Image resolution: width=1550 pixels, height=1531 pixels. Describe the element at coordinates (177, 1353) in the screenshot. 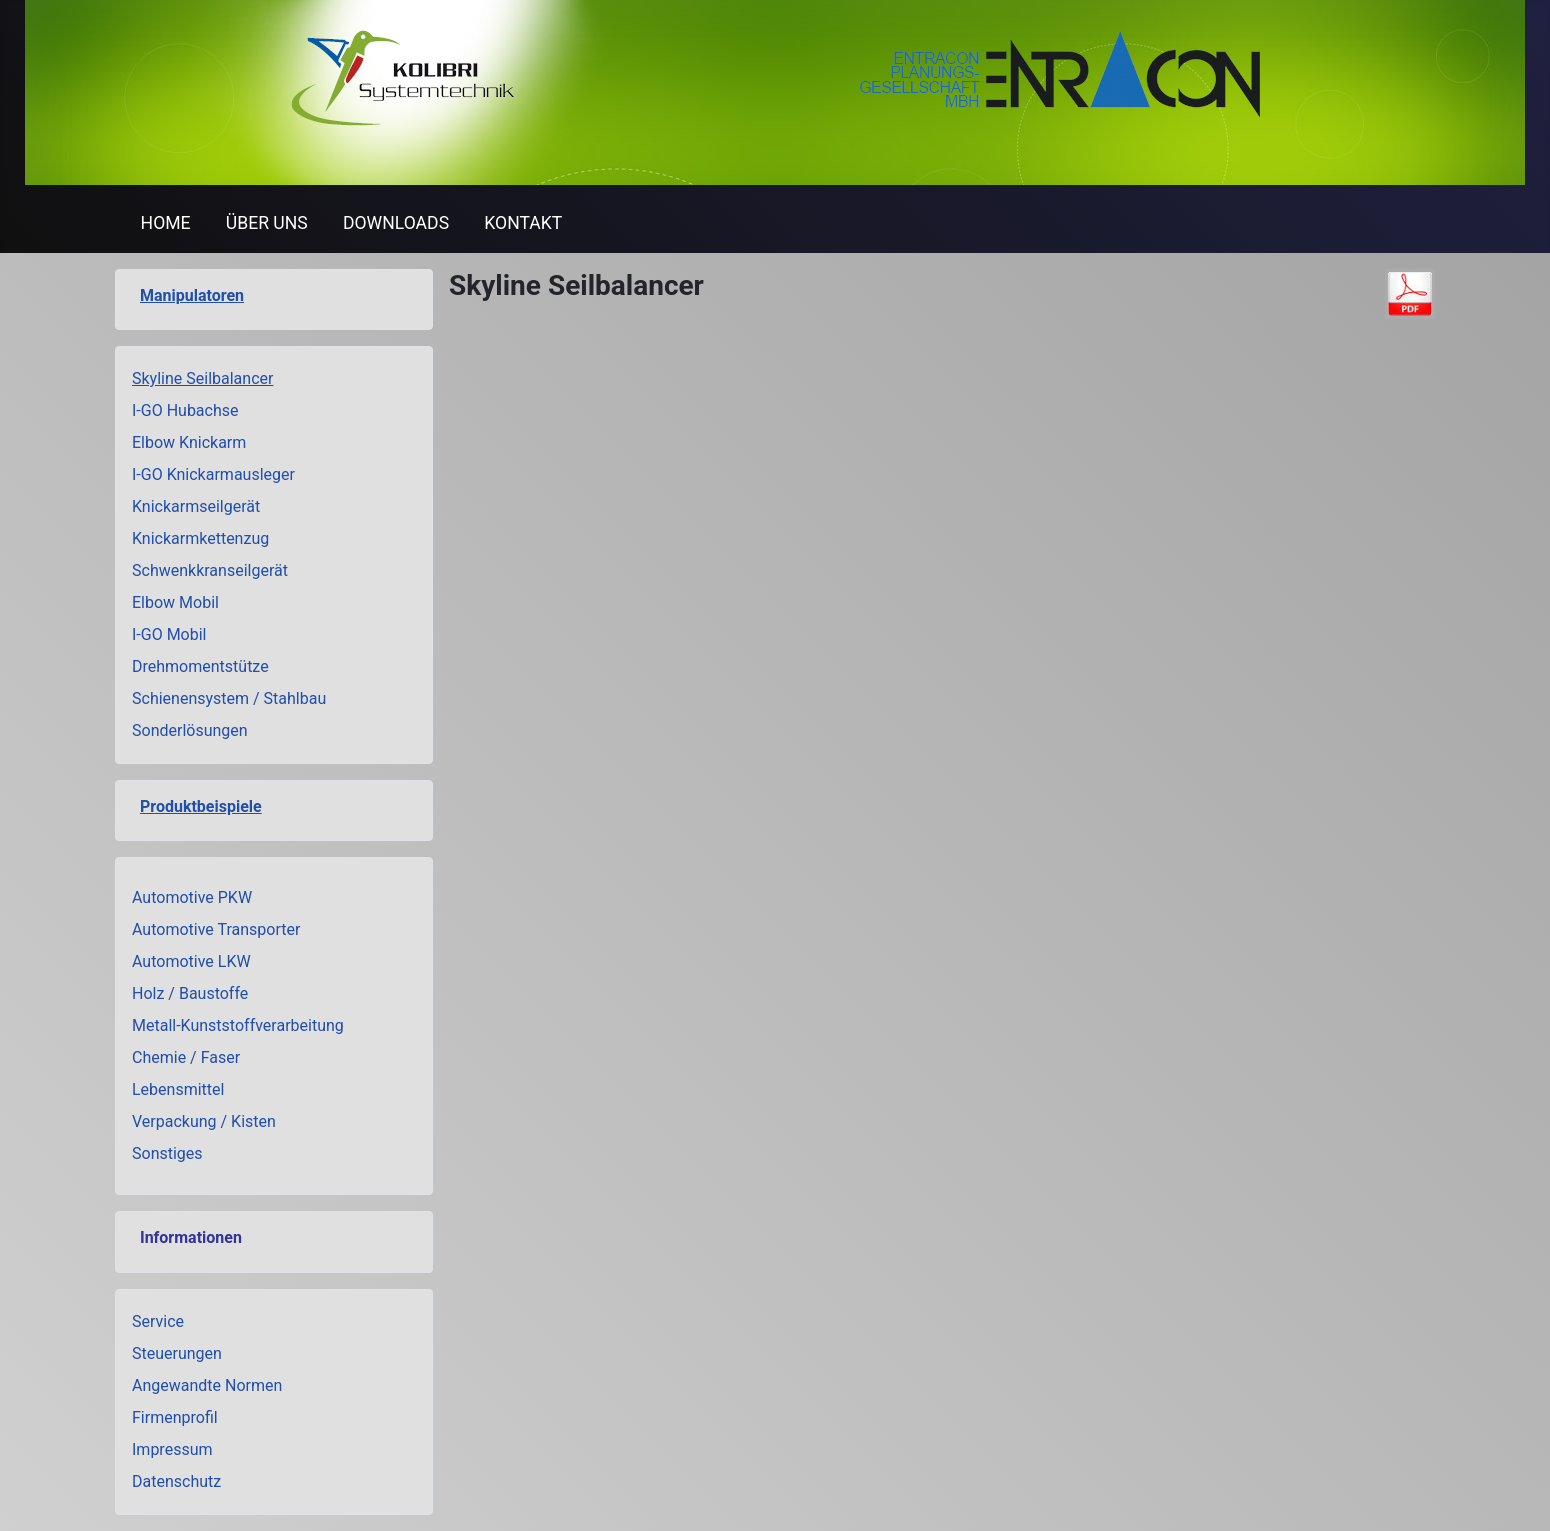

I see `Steuerungen` at that location.